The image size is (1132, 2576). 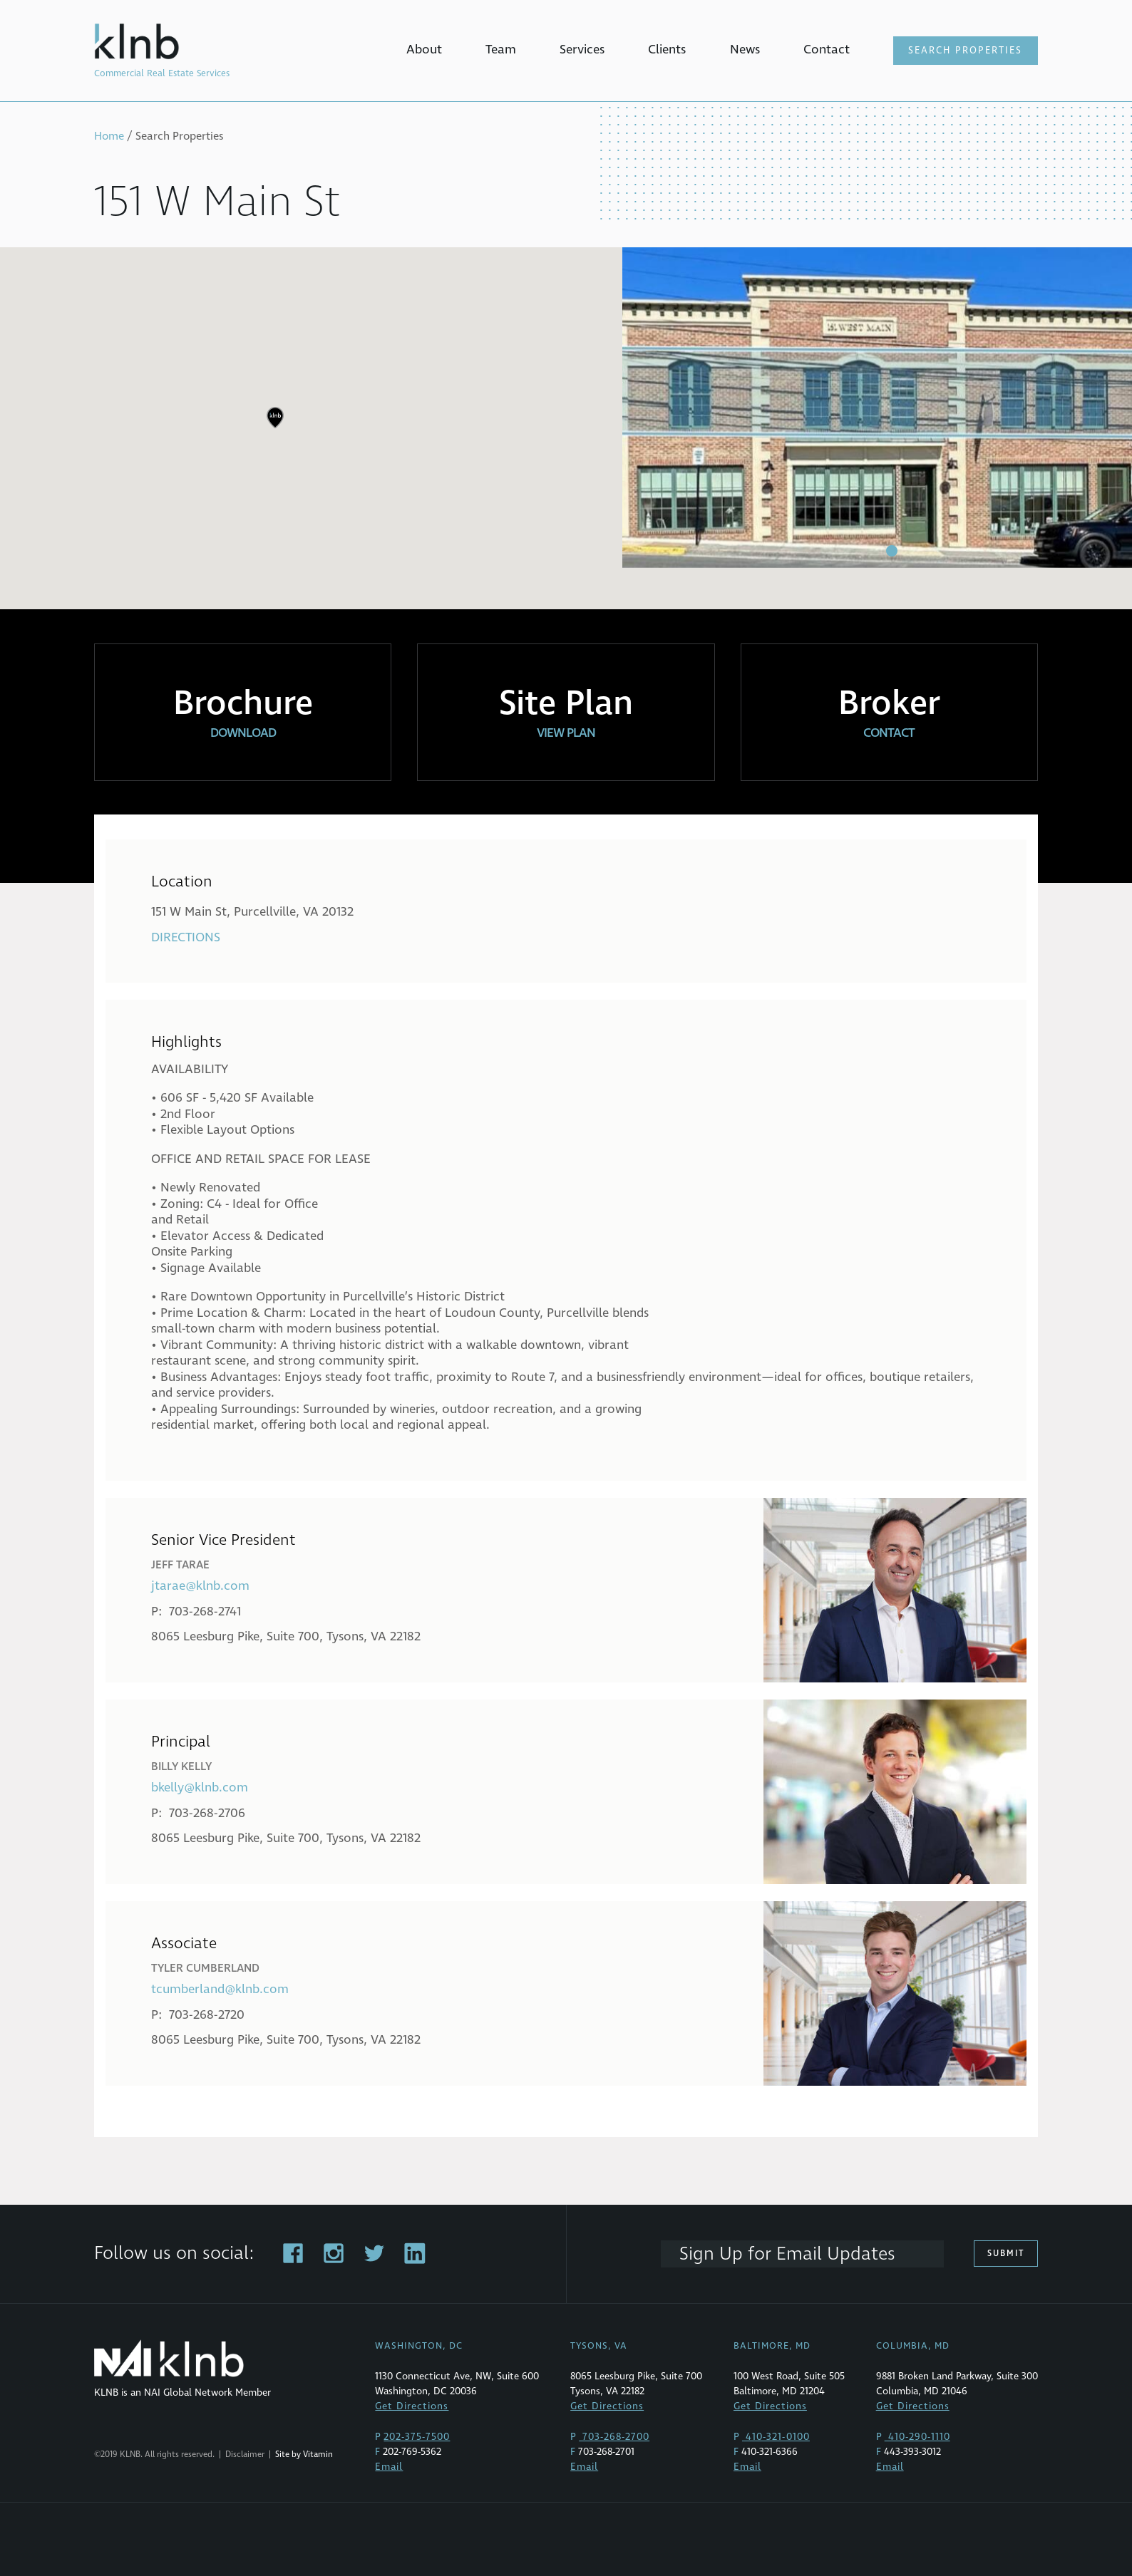 I want to click on 410-321-0100, so click(x=776, y=2436).